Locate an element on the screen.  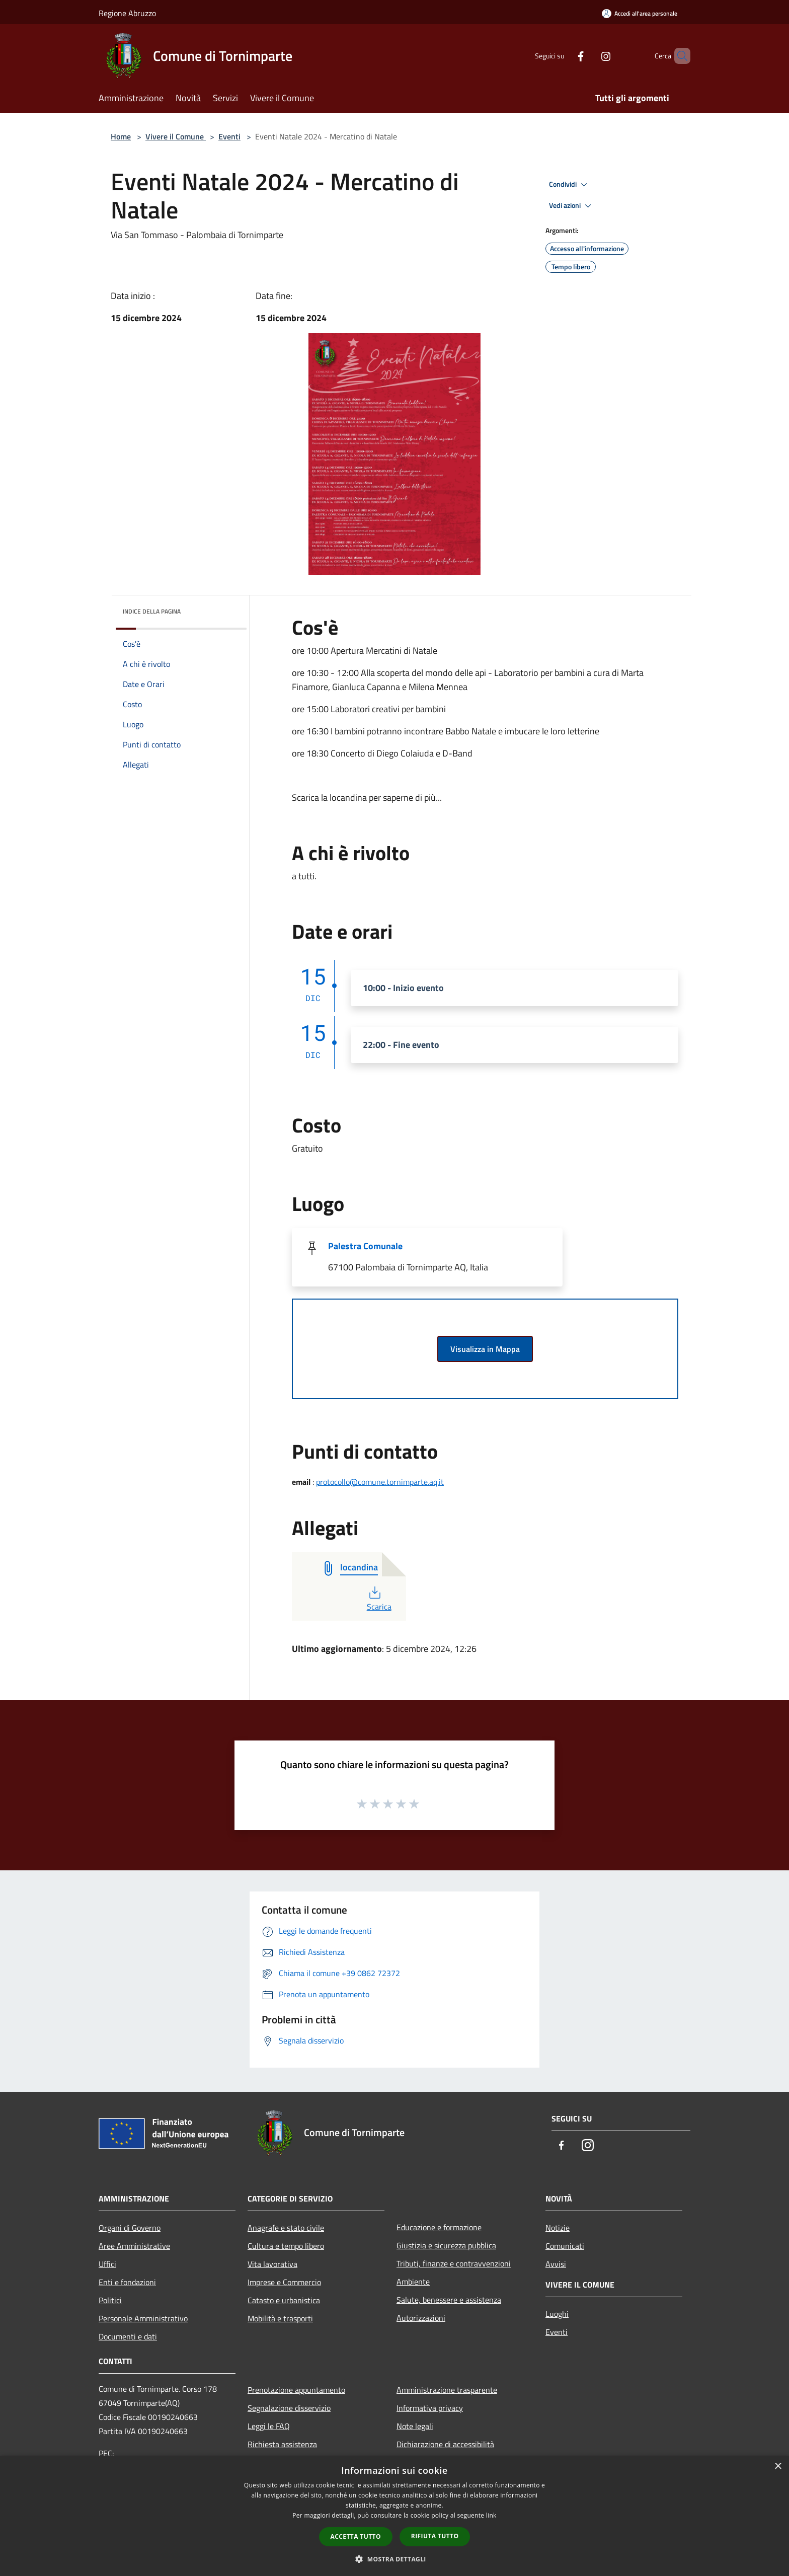
Luoghi is located at coordinates (557, 2314).